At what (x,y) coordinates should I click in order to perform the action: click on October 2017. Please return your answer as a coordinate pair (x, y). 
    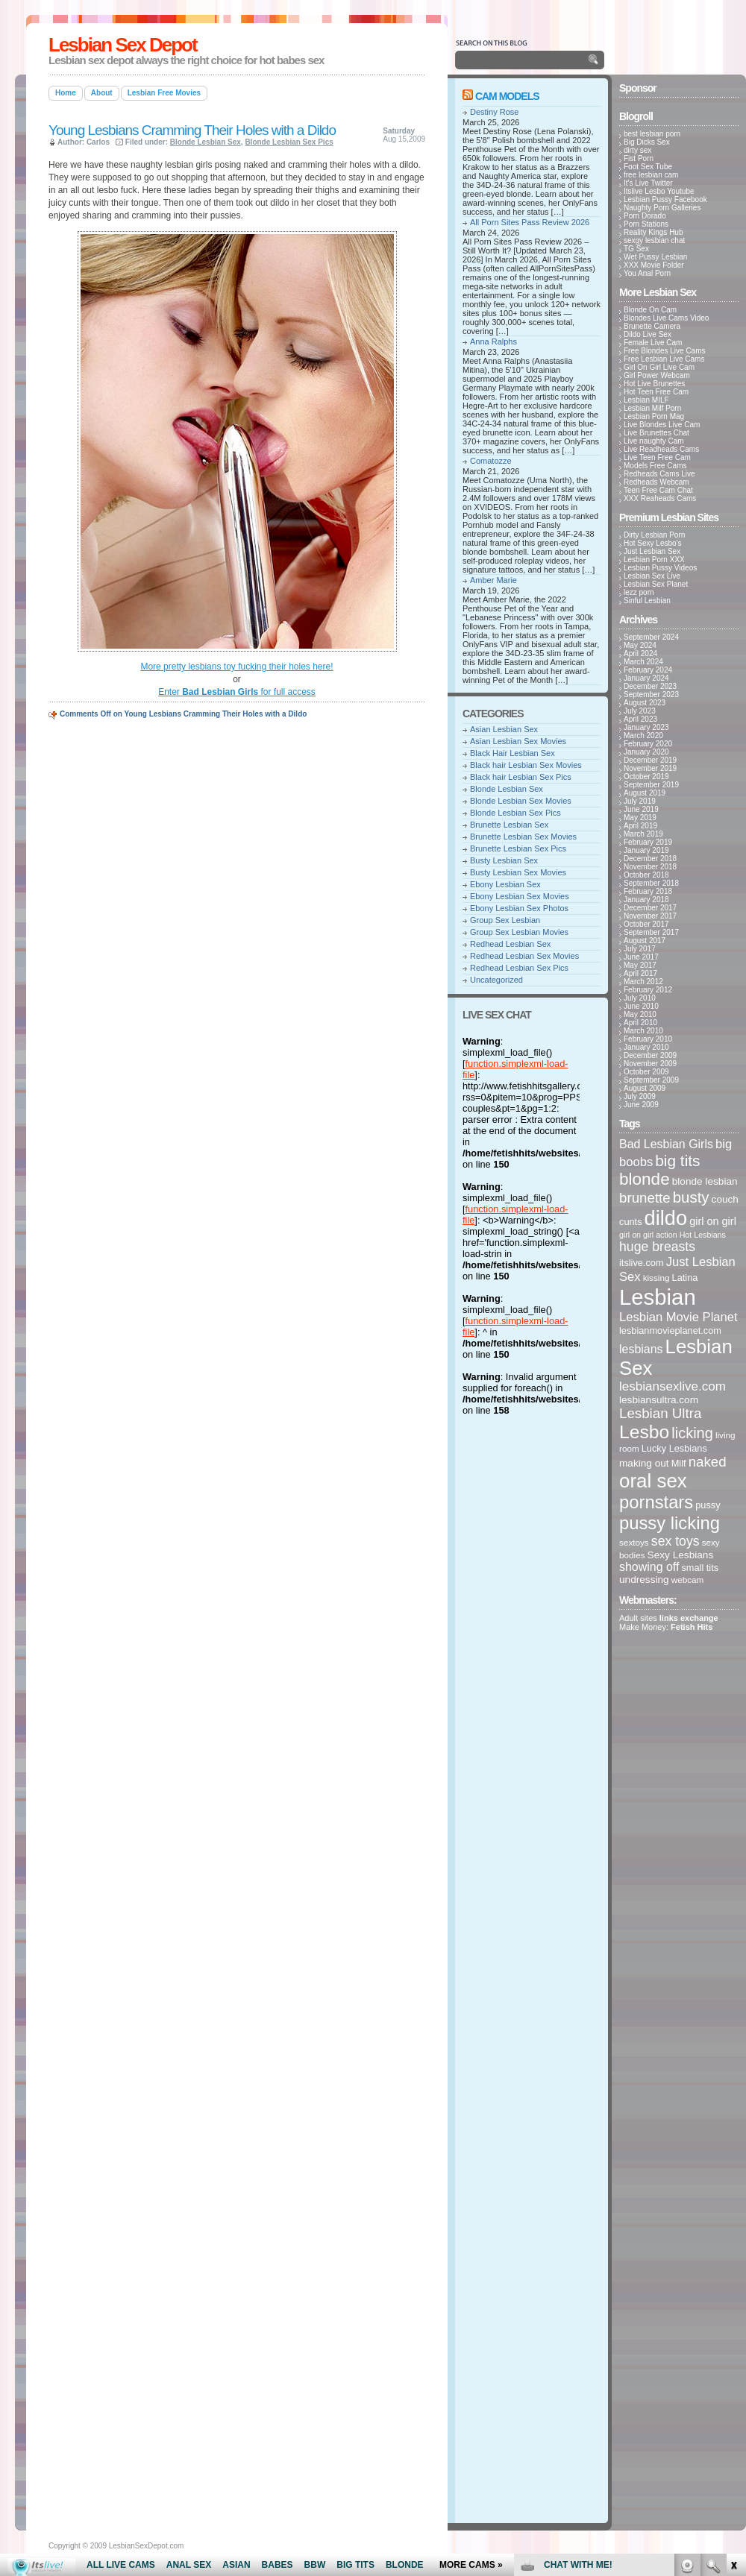
    Looking at the image, I should click on (646, 924).